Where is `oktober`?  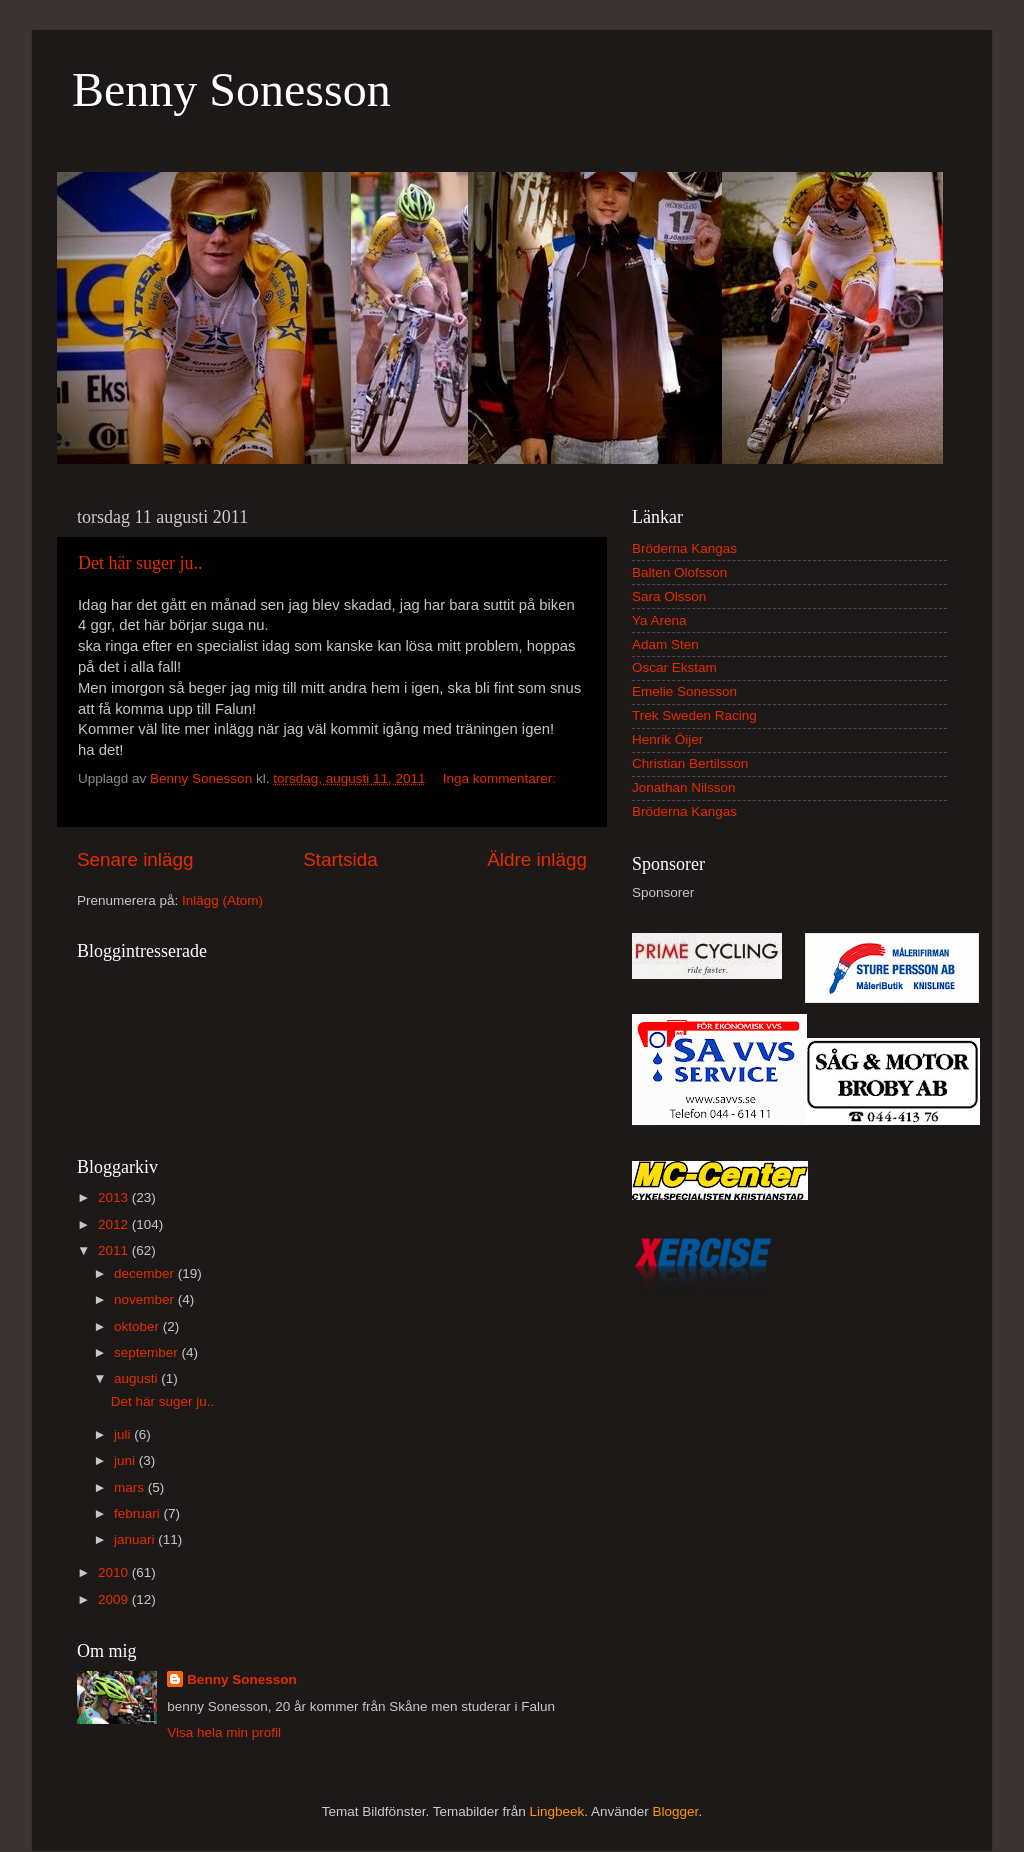
oktober is located at coordinates (138, 1326).